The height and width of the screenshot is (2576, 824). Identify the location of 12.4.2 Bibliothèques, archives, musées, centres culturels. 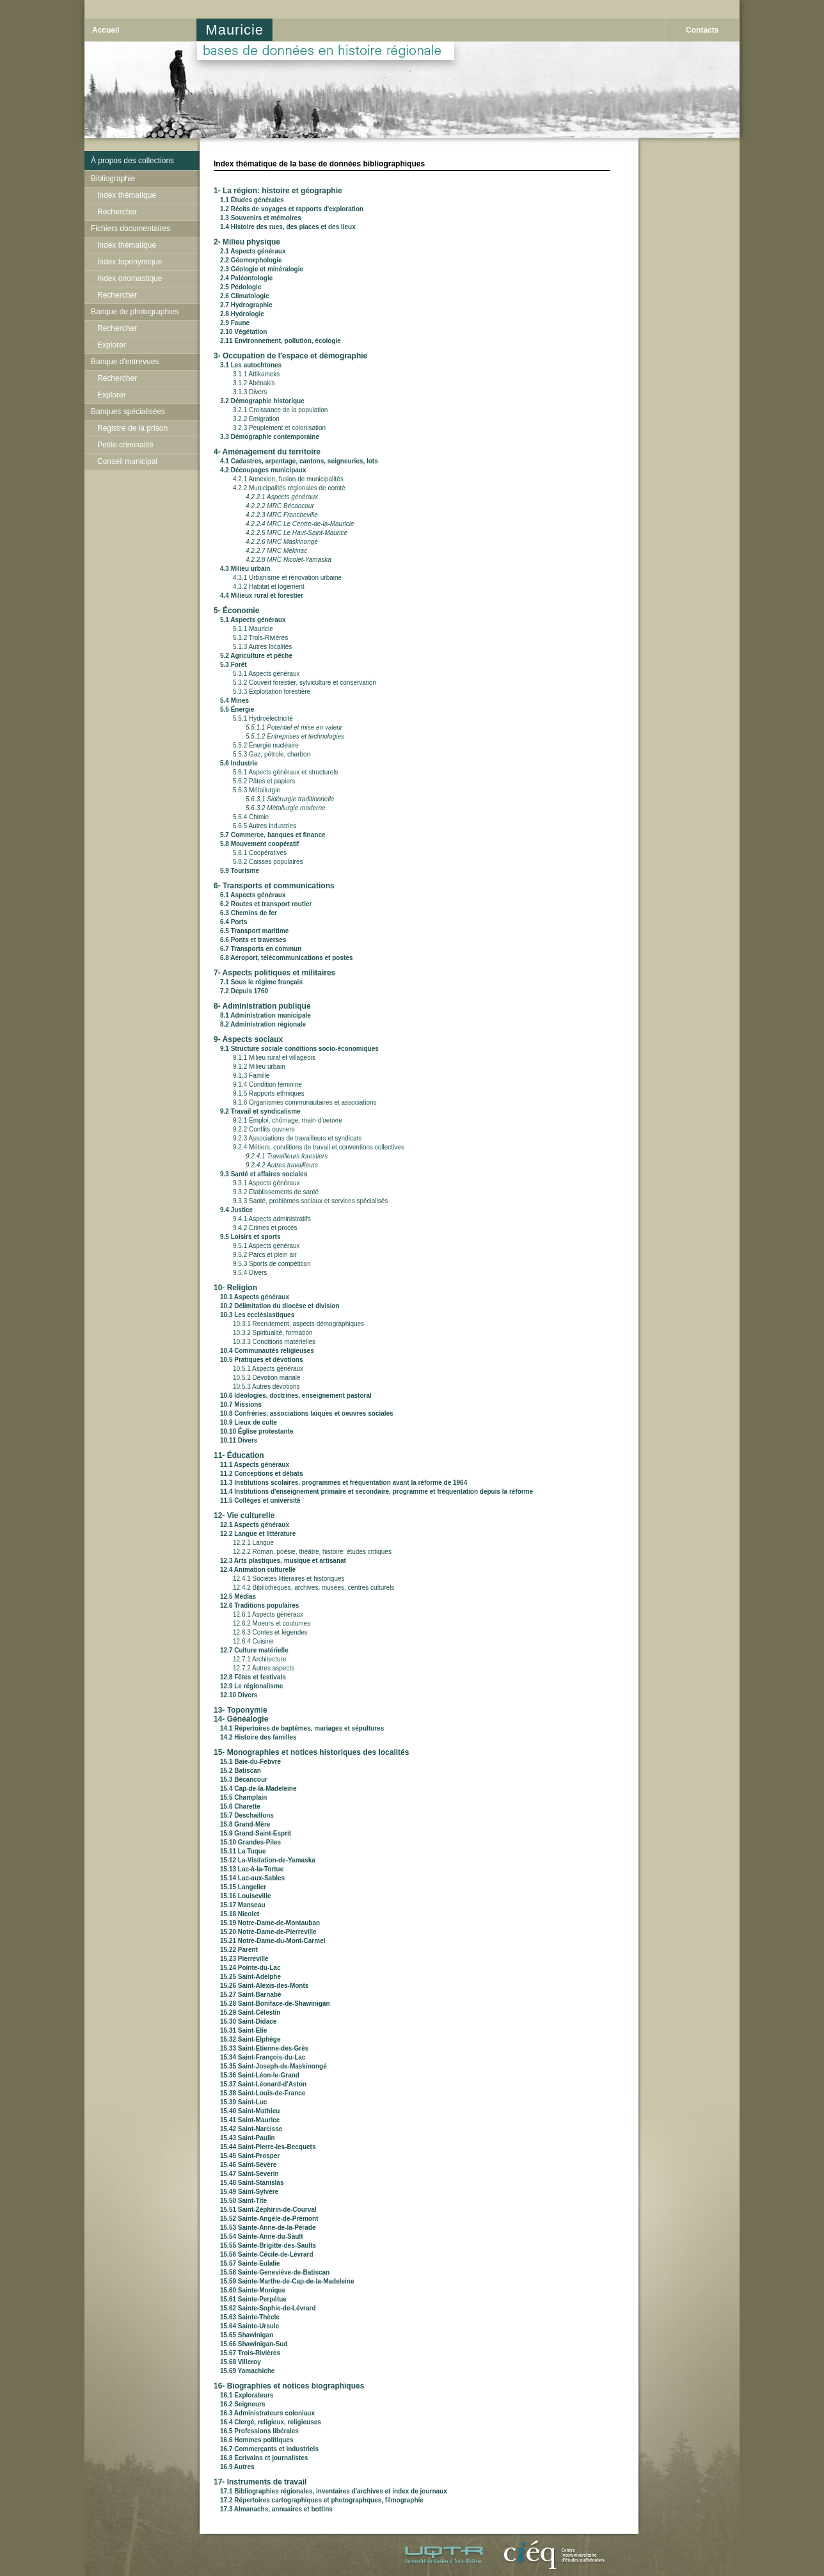
(313, 1587).